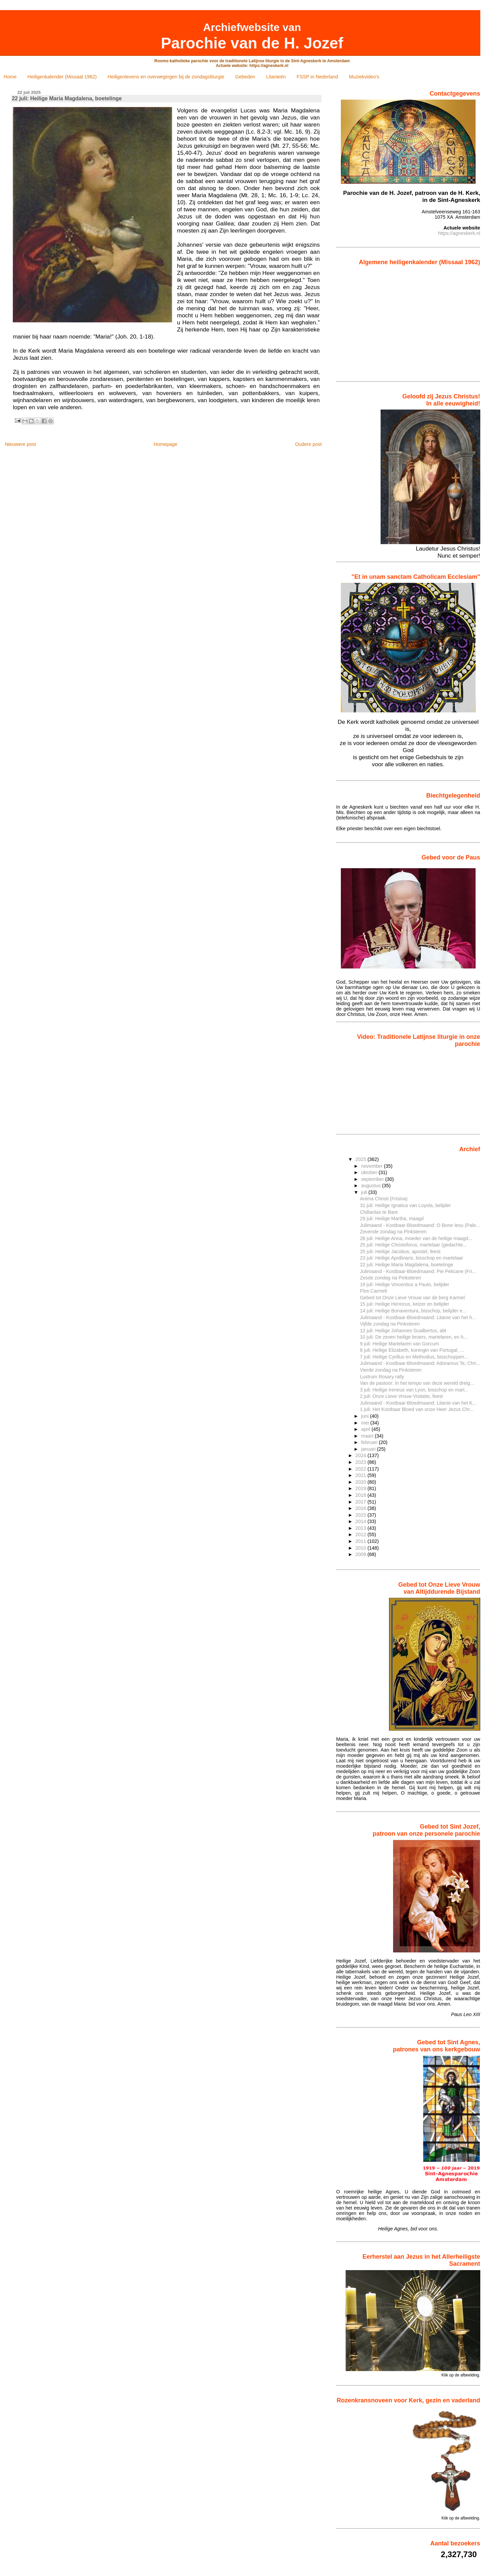 The height and width of the screenshot is (2576, 485). I want to click on 8 juli: Heilige Elizabeth, koningin van Portugal, ..., so click(412, 1350).